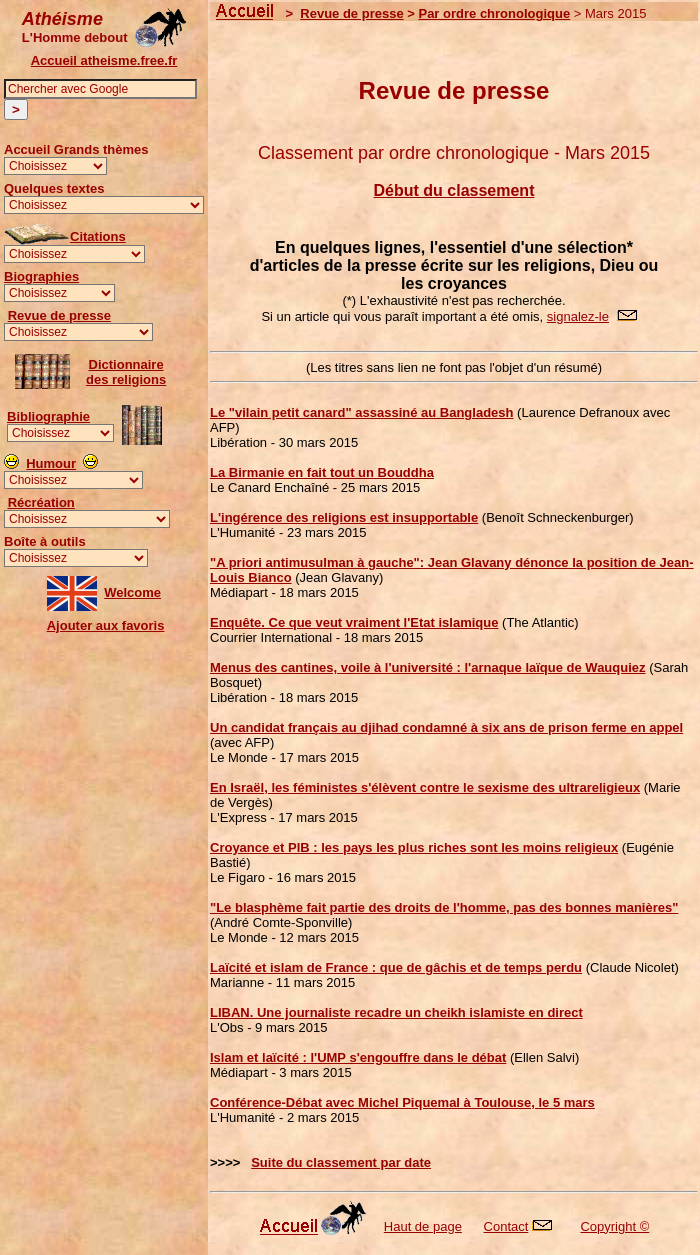  What do you see at coordinates (396, 967) in the screenshot?
I see `Laïcité et islam de France : que de gâchis et de temps perdu` at bounding box center [396, 967].